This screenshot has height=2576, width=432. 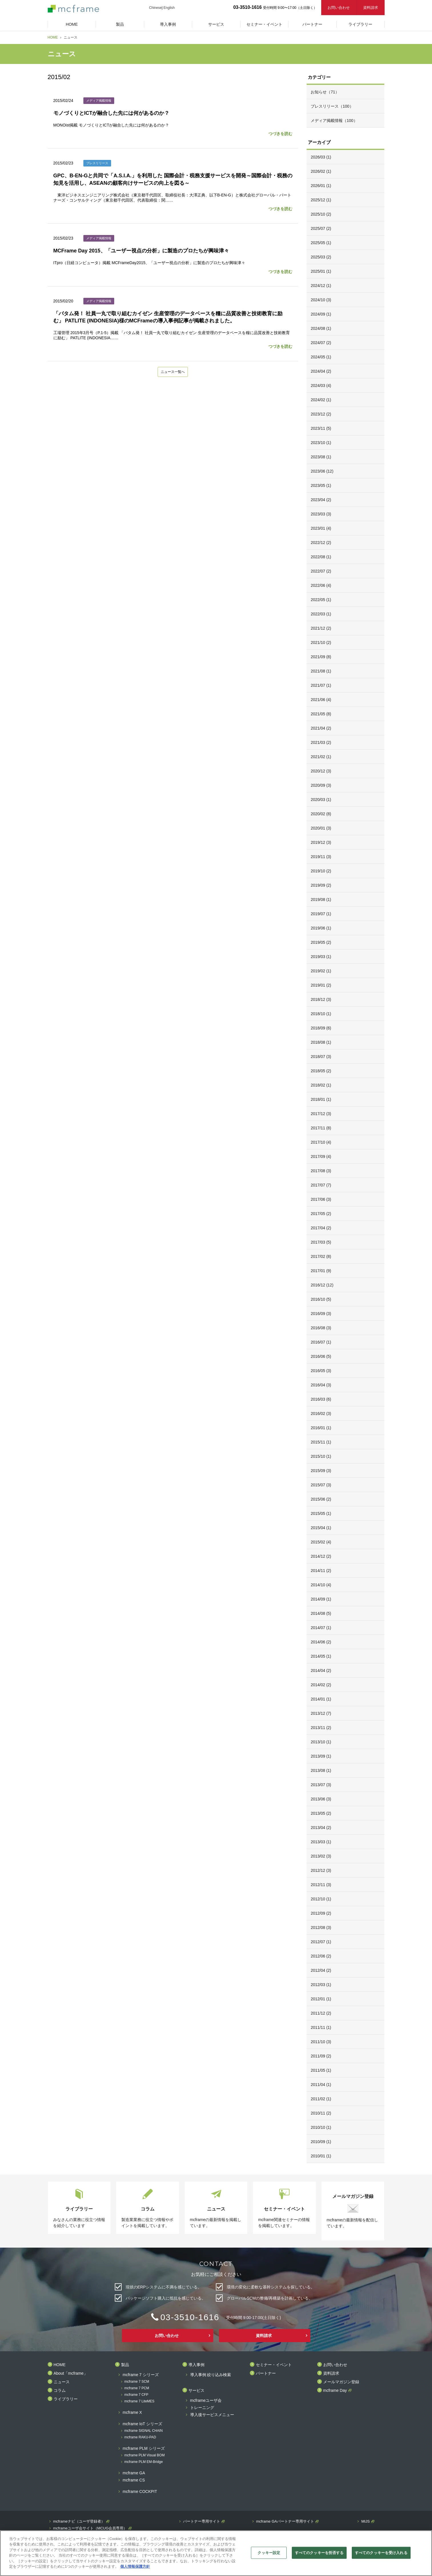 What do you see at coordinates (321, 1684) in the screenshot?
I see `2014/02` at bounding box center [321, 1684].